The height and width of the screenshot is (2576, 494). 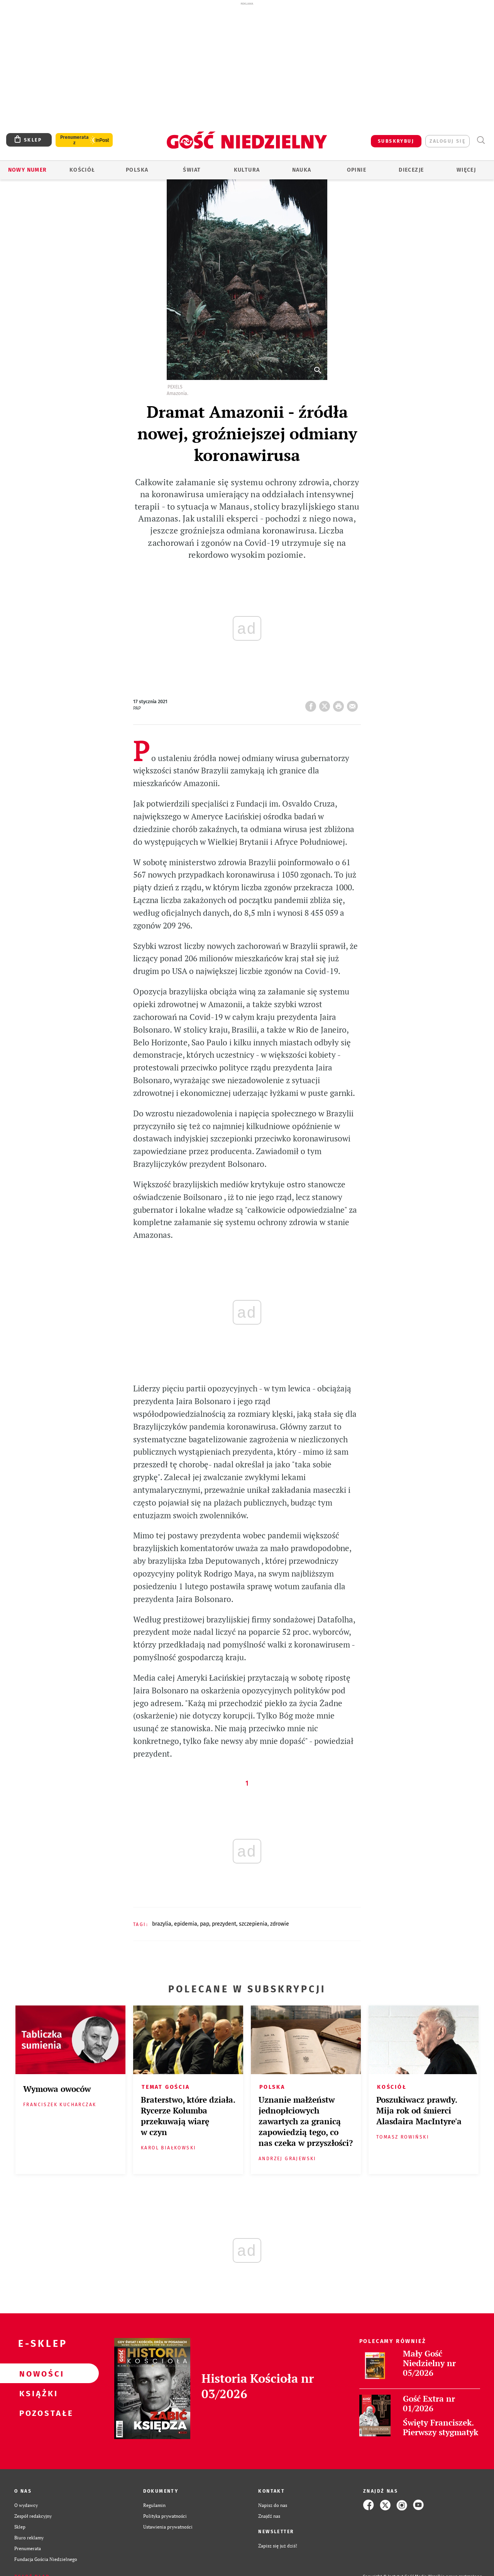 I want to click on SZCZEPIENIA, so click(x=253, y=1924).